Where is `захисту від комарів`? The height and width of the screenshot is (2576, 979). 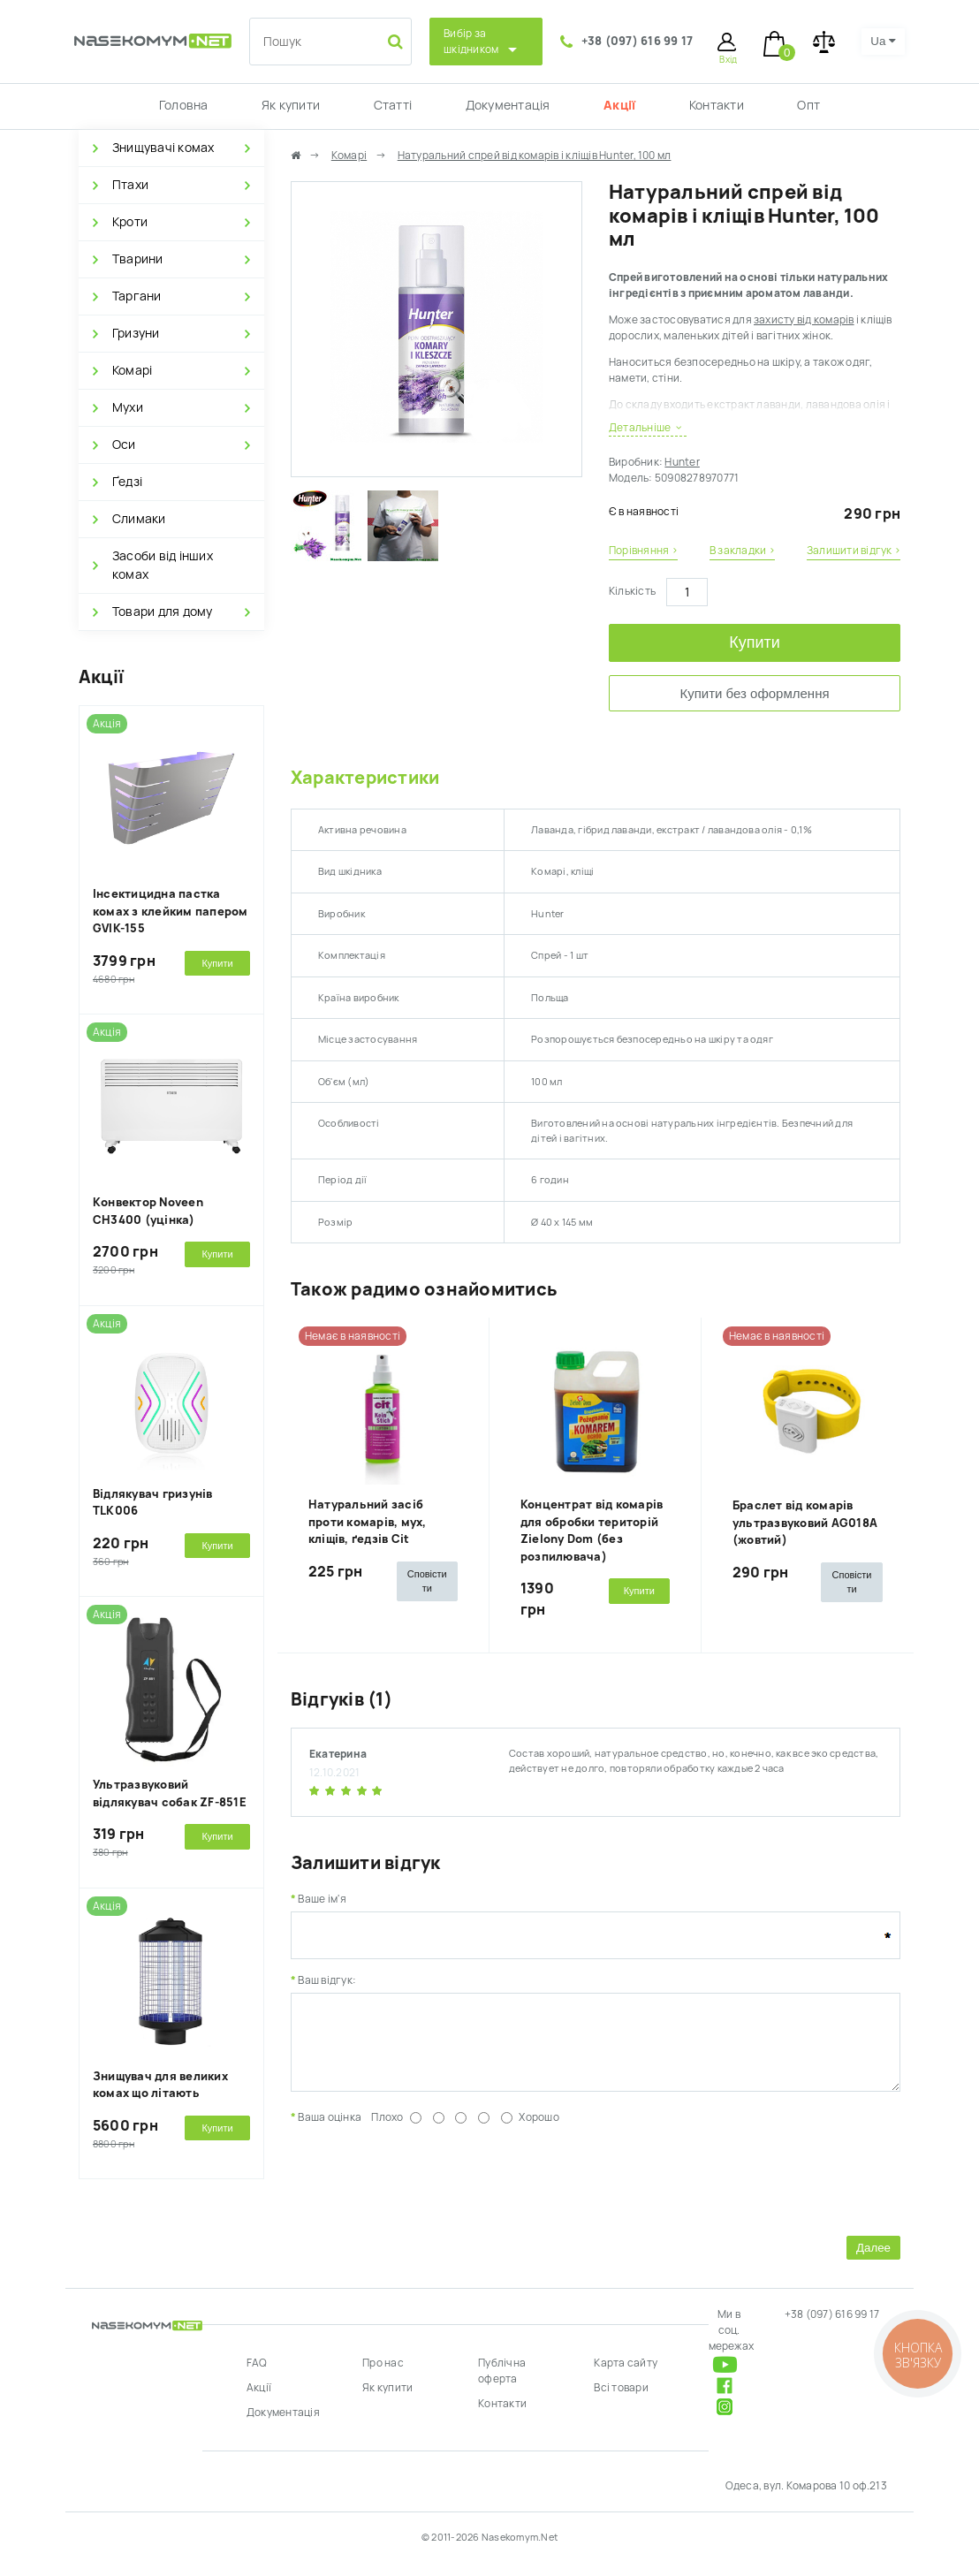
захисту від комарів is located at coordinates (804, 320).